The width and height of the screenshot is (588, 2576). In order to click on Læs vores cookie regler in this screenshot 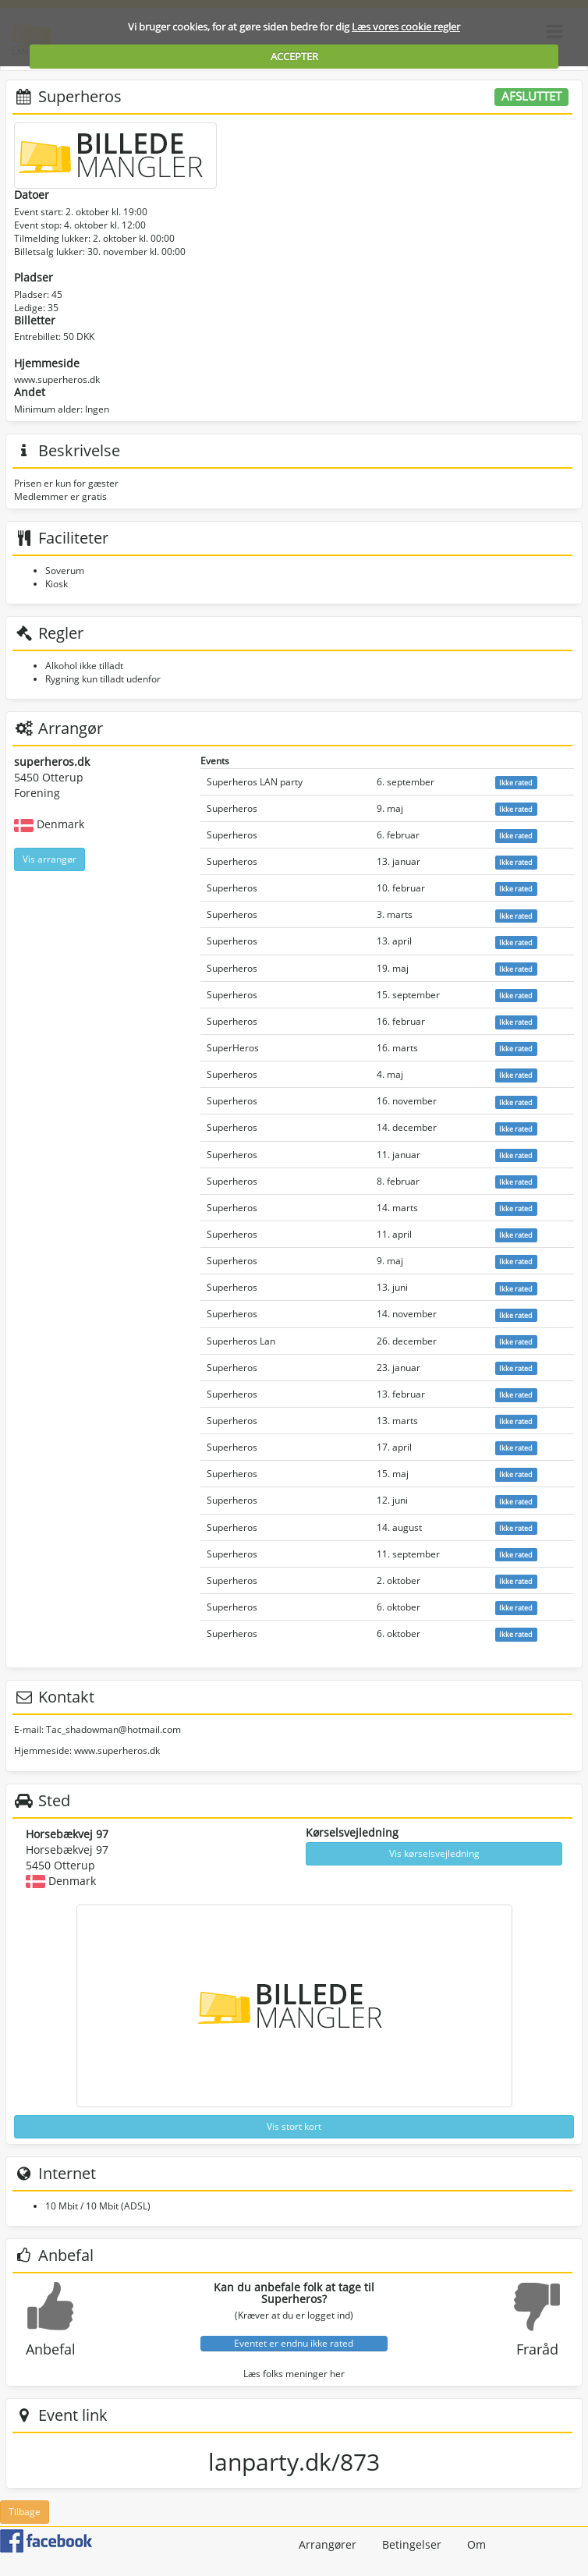, I will do `click(406, 26)`.